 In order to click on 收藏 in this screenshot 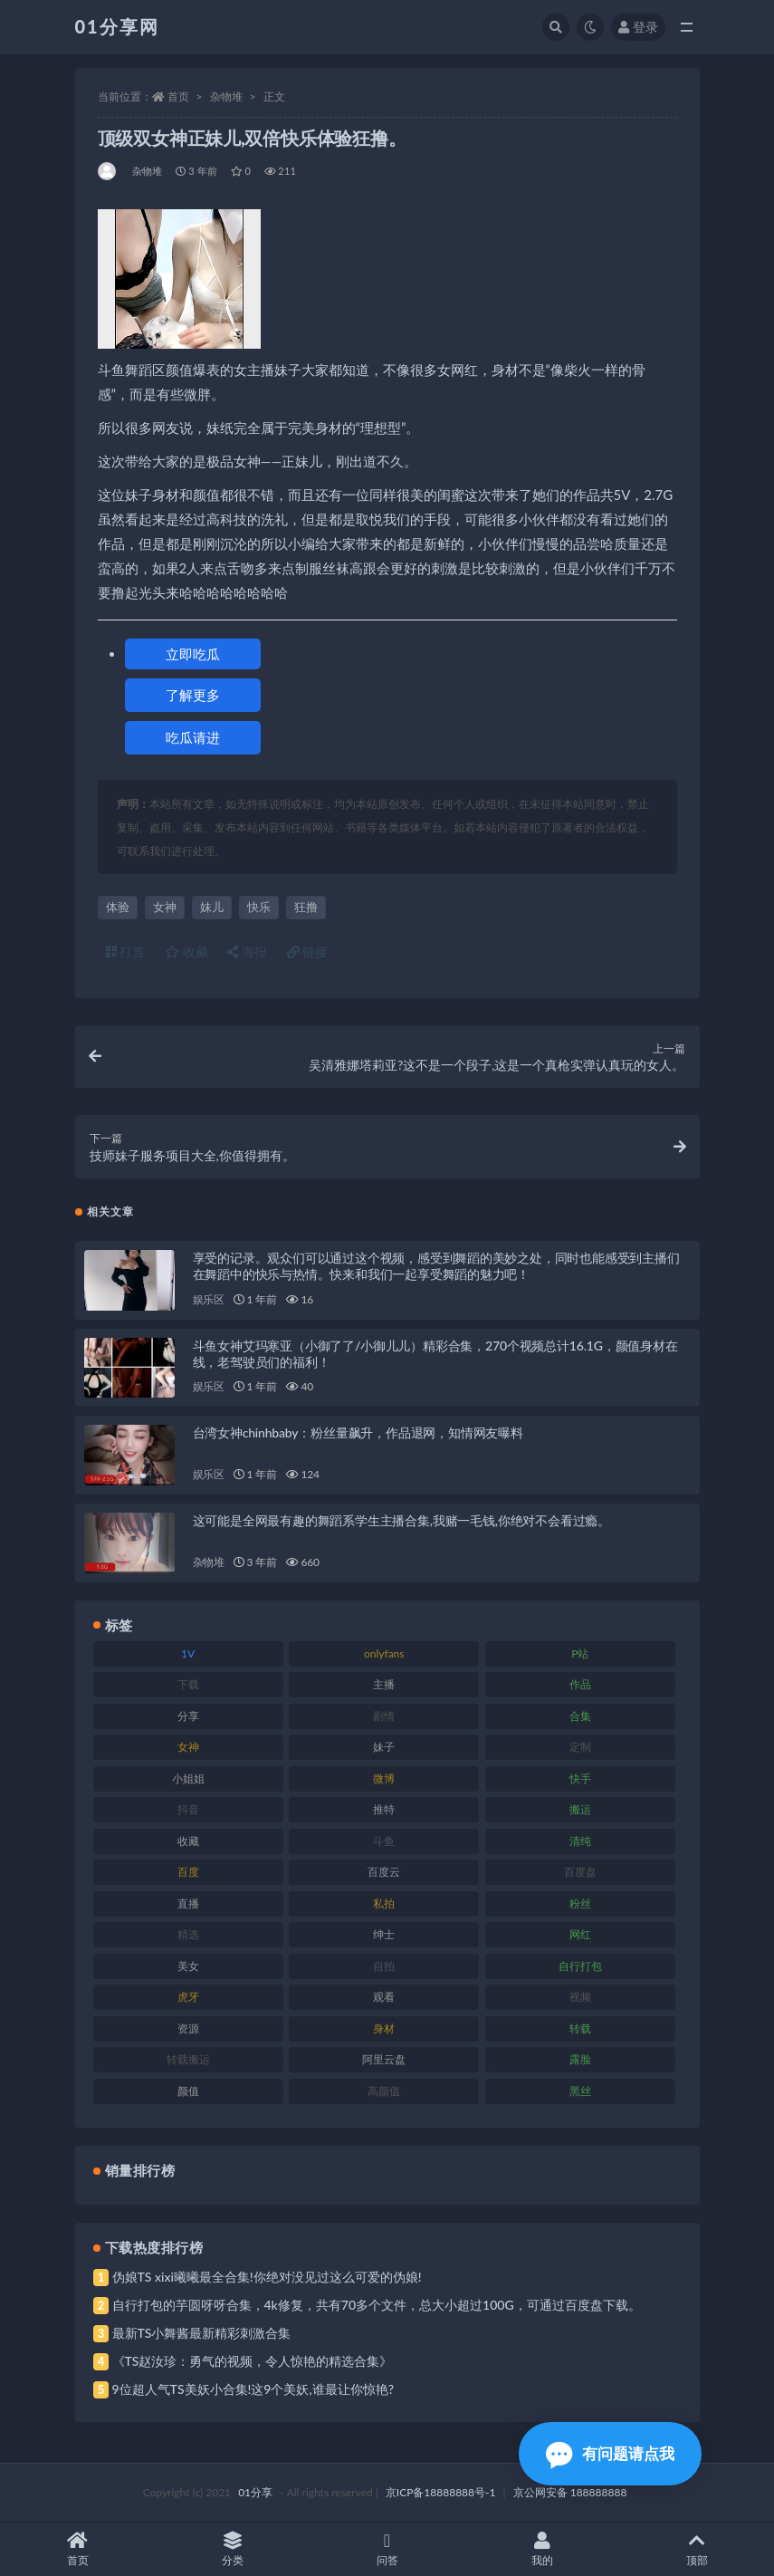, I will do `click(186, 951)`.